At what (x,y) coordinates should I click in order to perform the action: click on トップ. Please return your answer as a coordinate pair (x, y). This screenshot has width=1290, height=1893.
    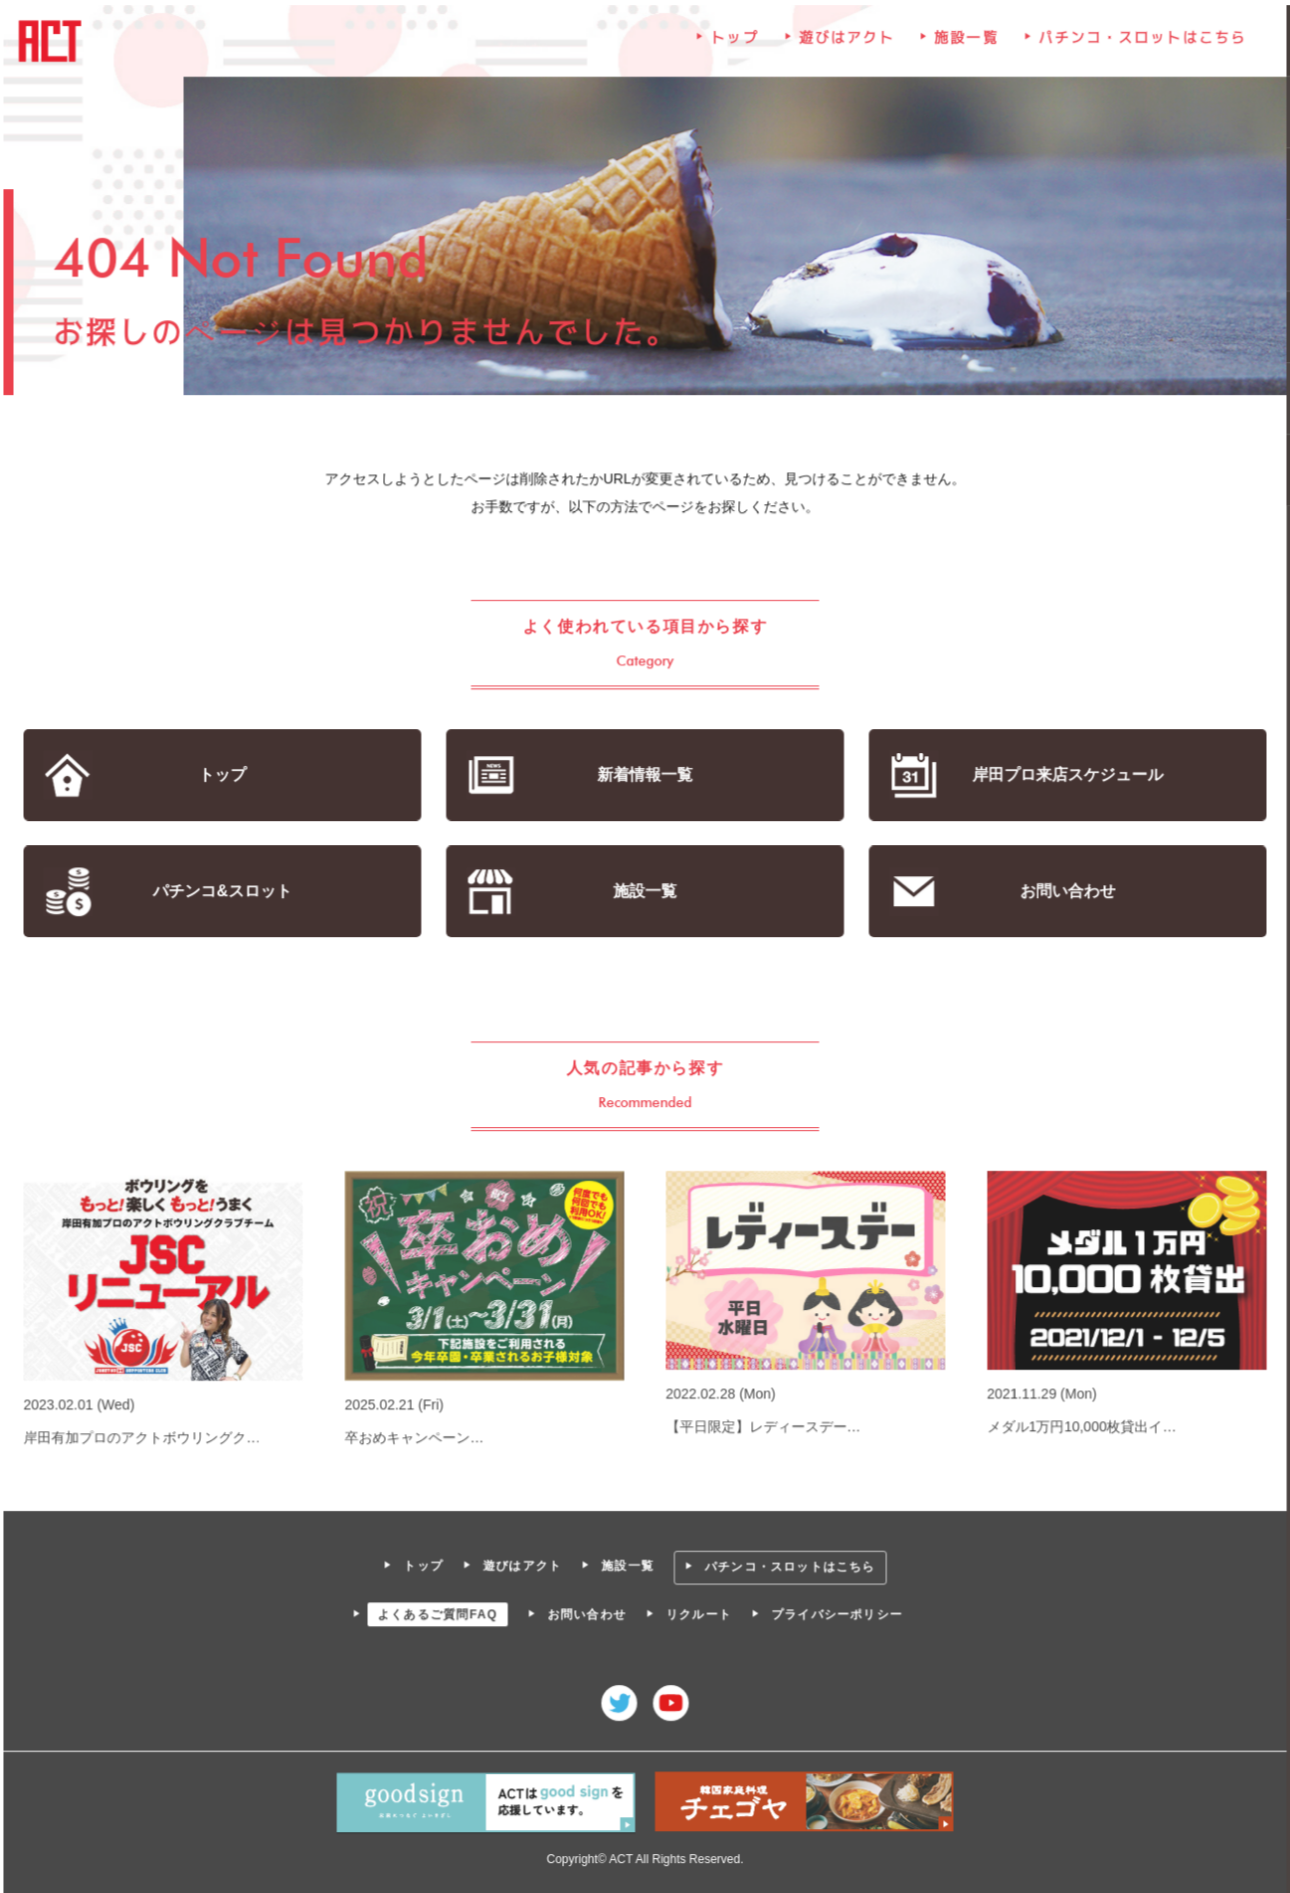
    Looking at the image, I should click on (735, 42).